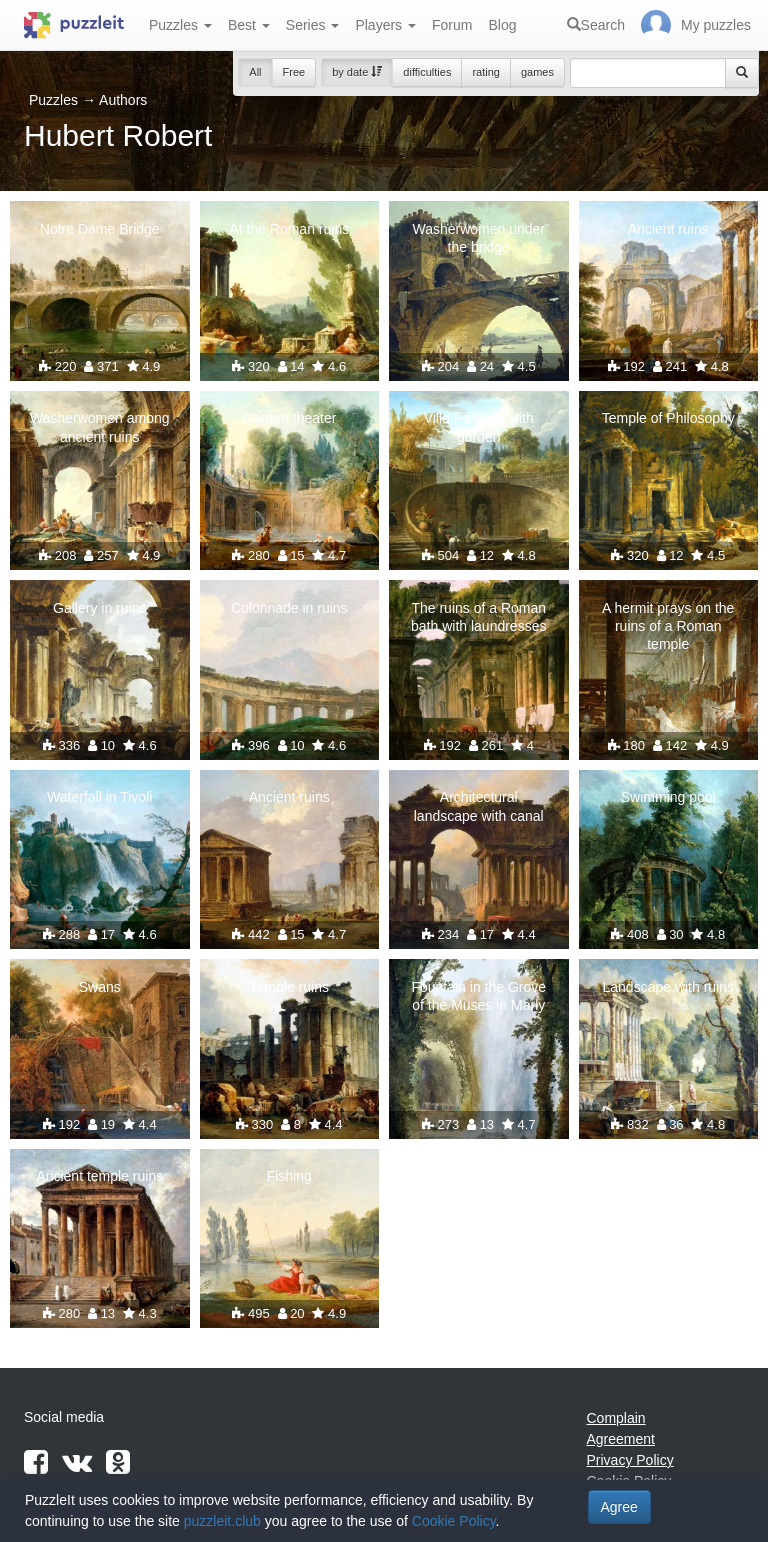  What do you see at coordinates (100, 987) in the screenshot?
I see `Swans` at bounding box center [100, 987].